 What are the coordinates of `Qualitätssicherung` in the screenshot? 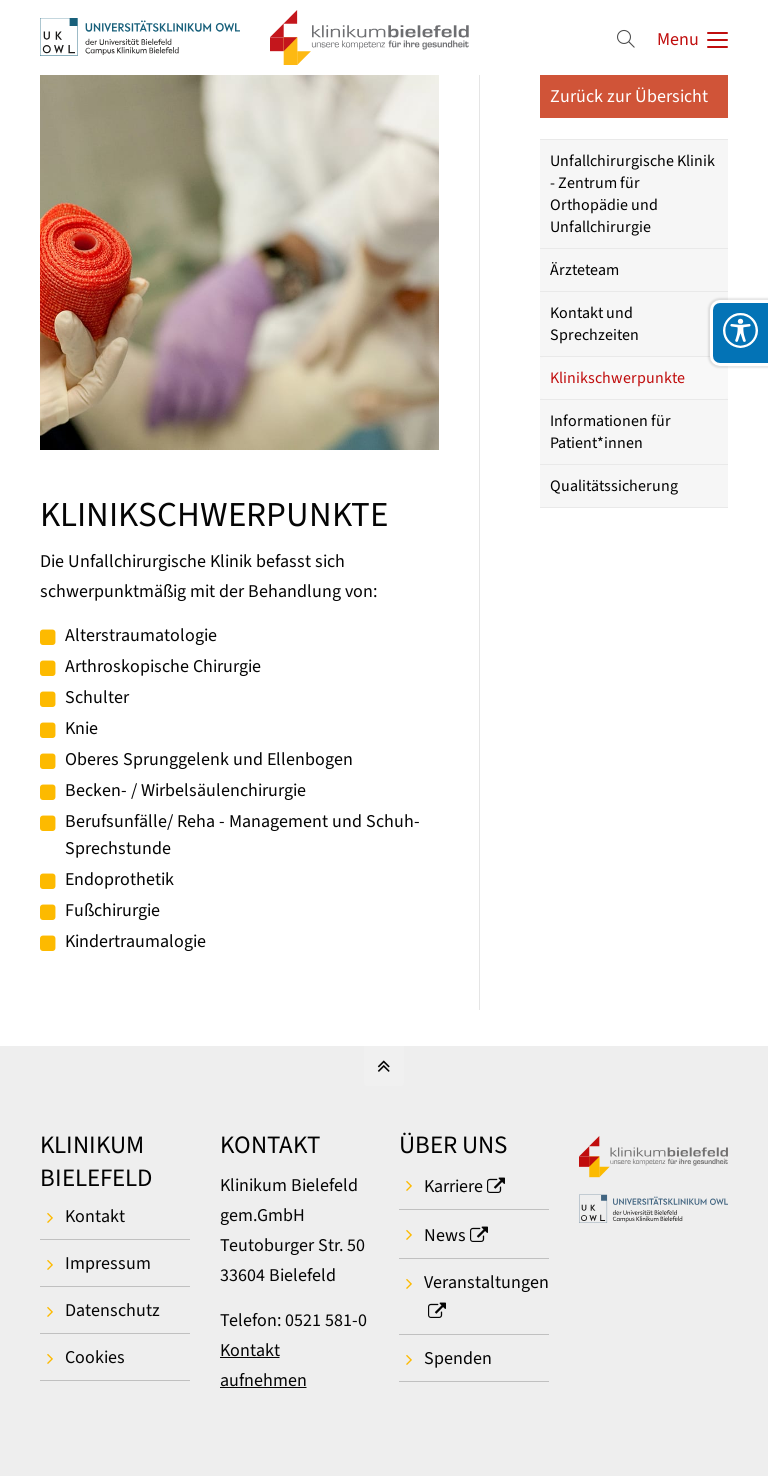 It's located at (614, 486).